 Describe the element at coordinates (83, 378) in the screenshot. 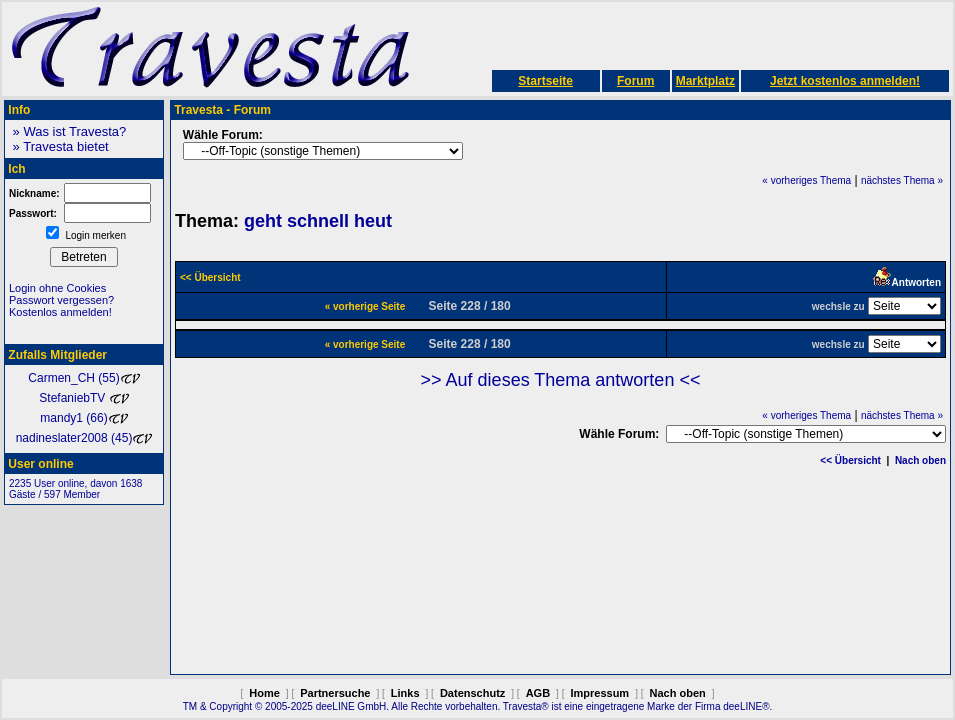

I see `Carmen_CH (55)` at that location.